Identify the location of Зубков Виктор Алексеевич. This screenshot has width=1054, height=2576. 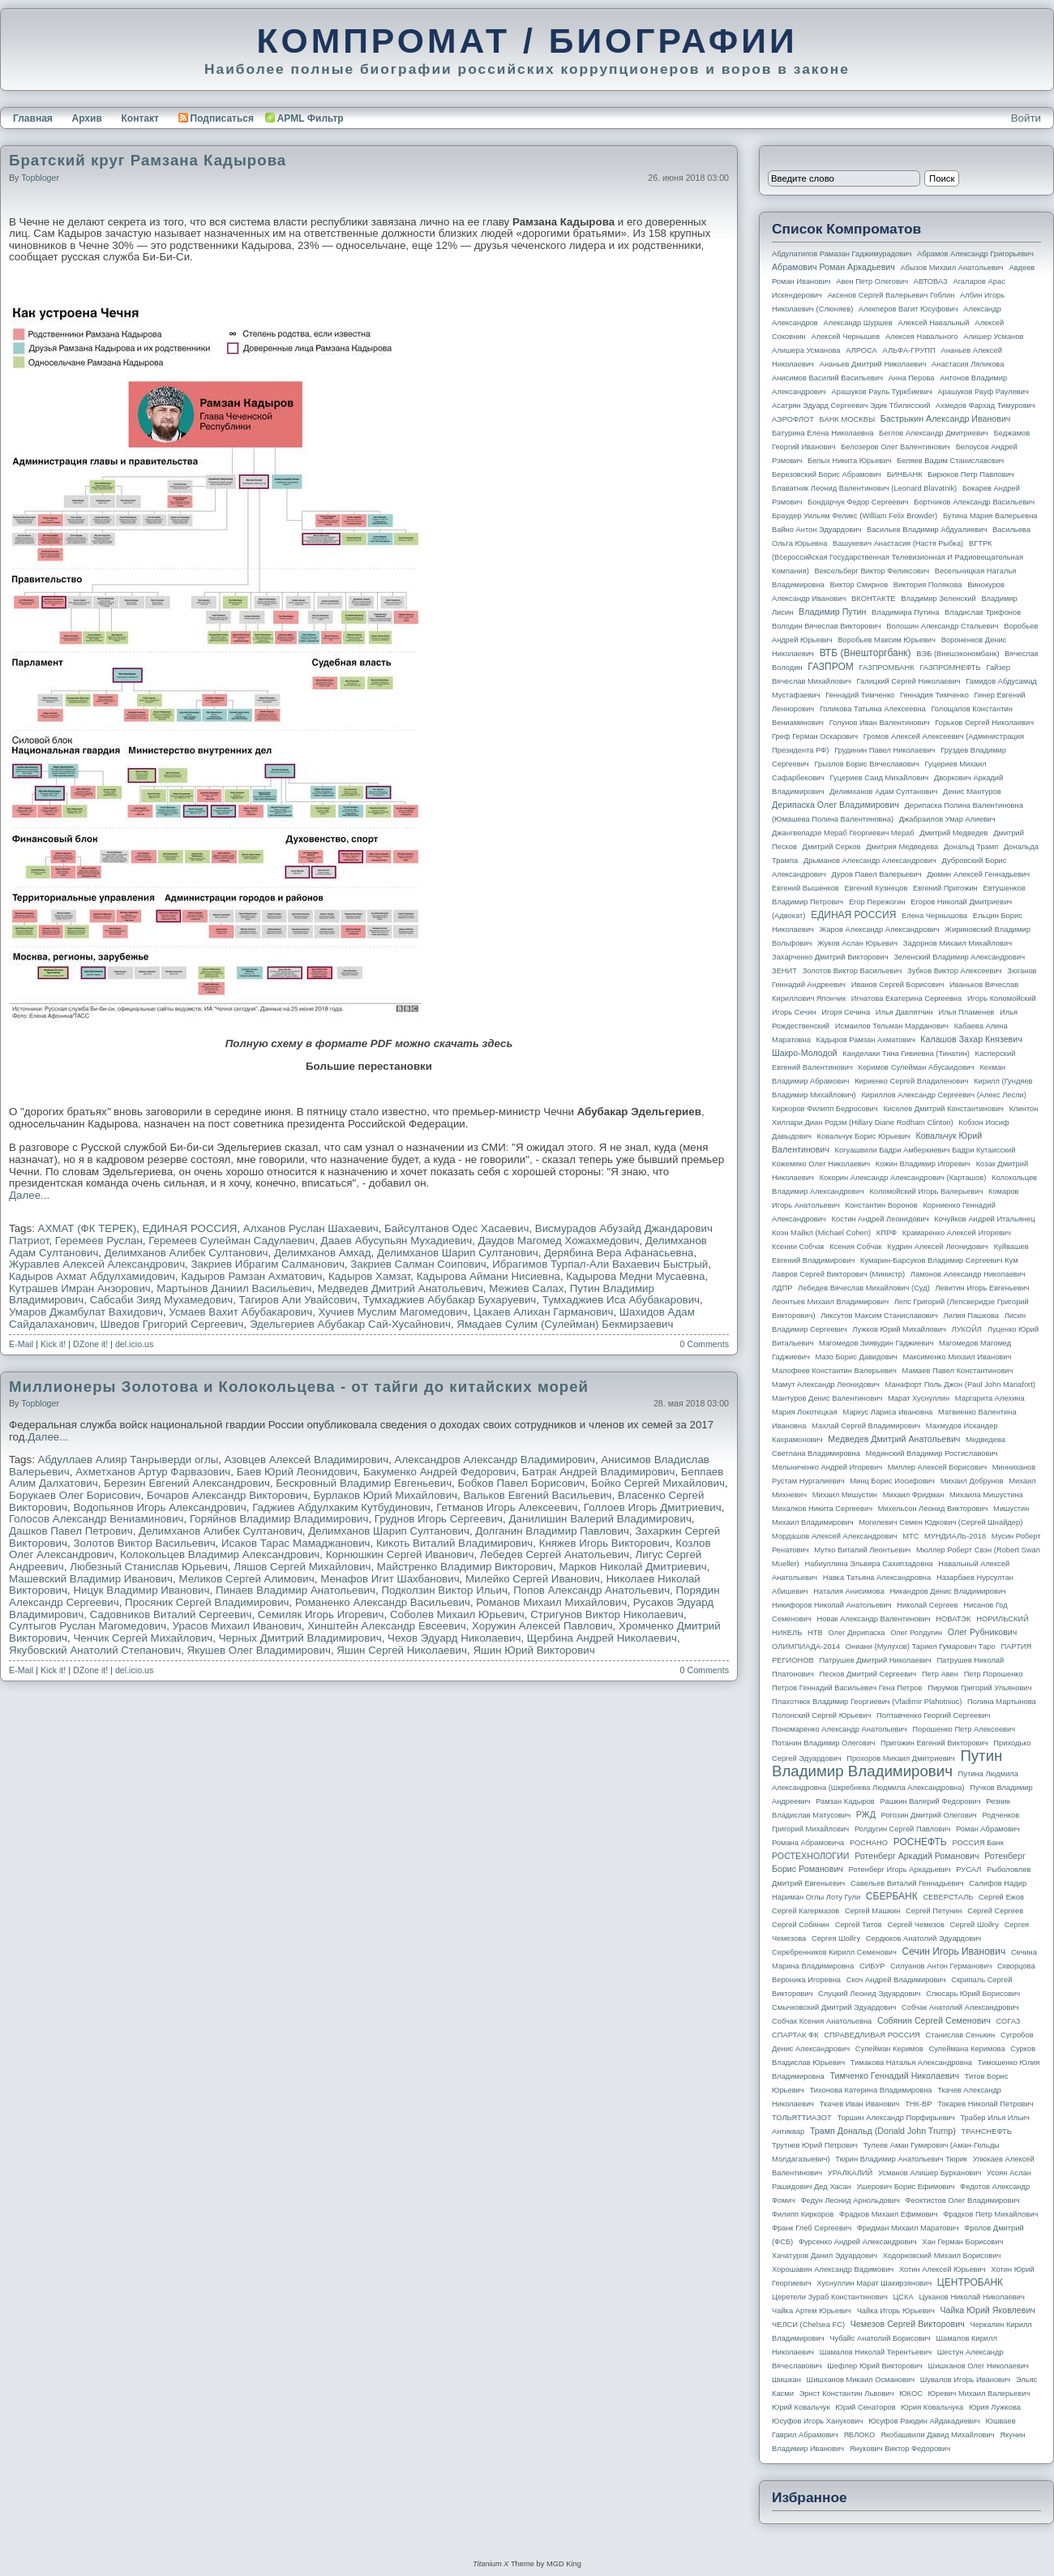
(954, 971).